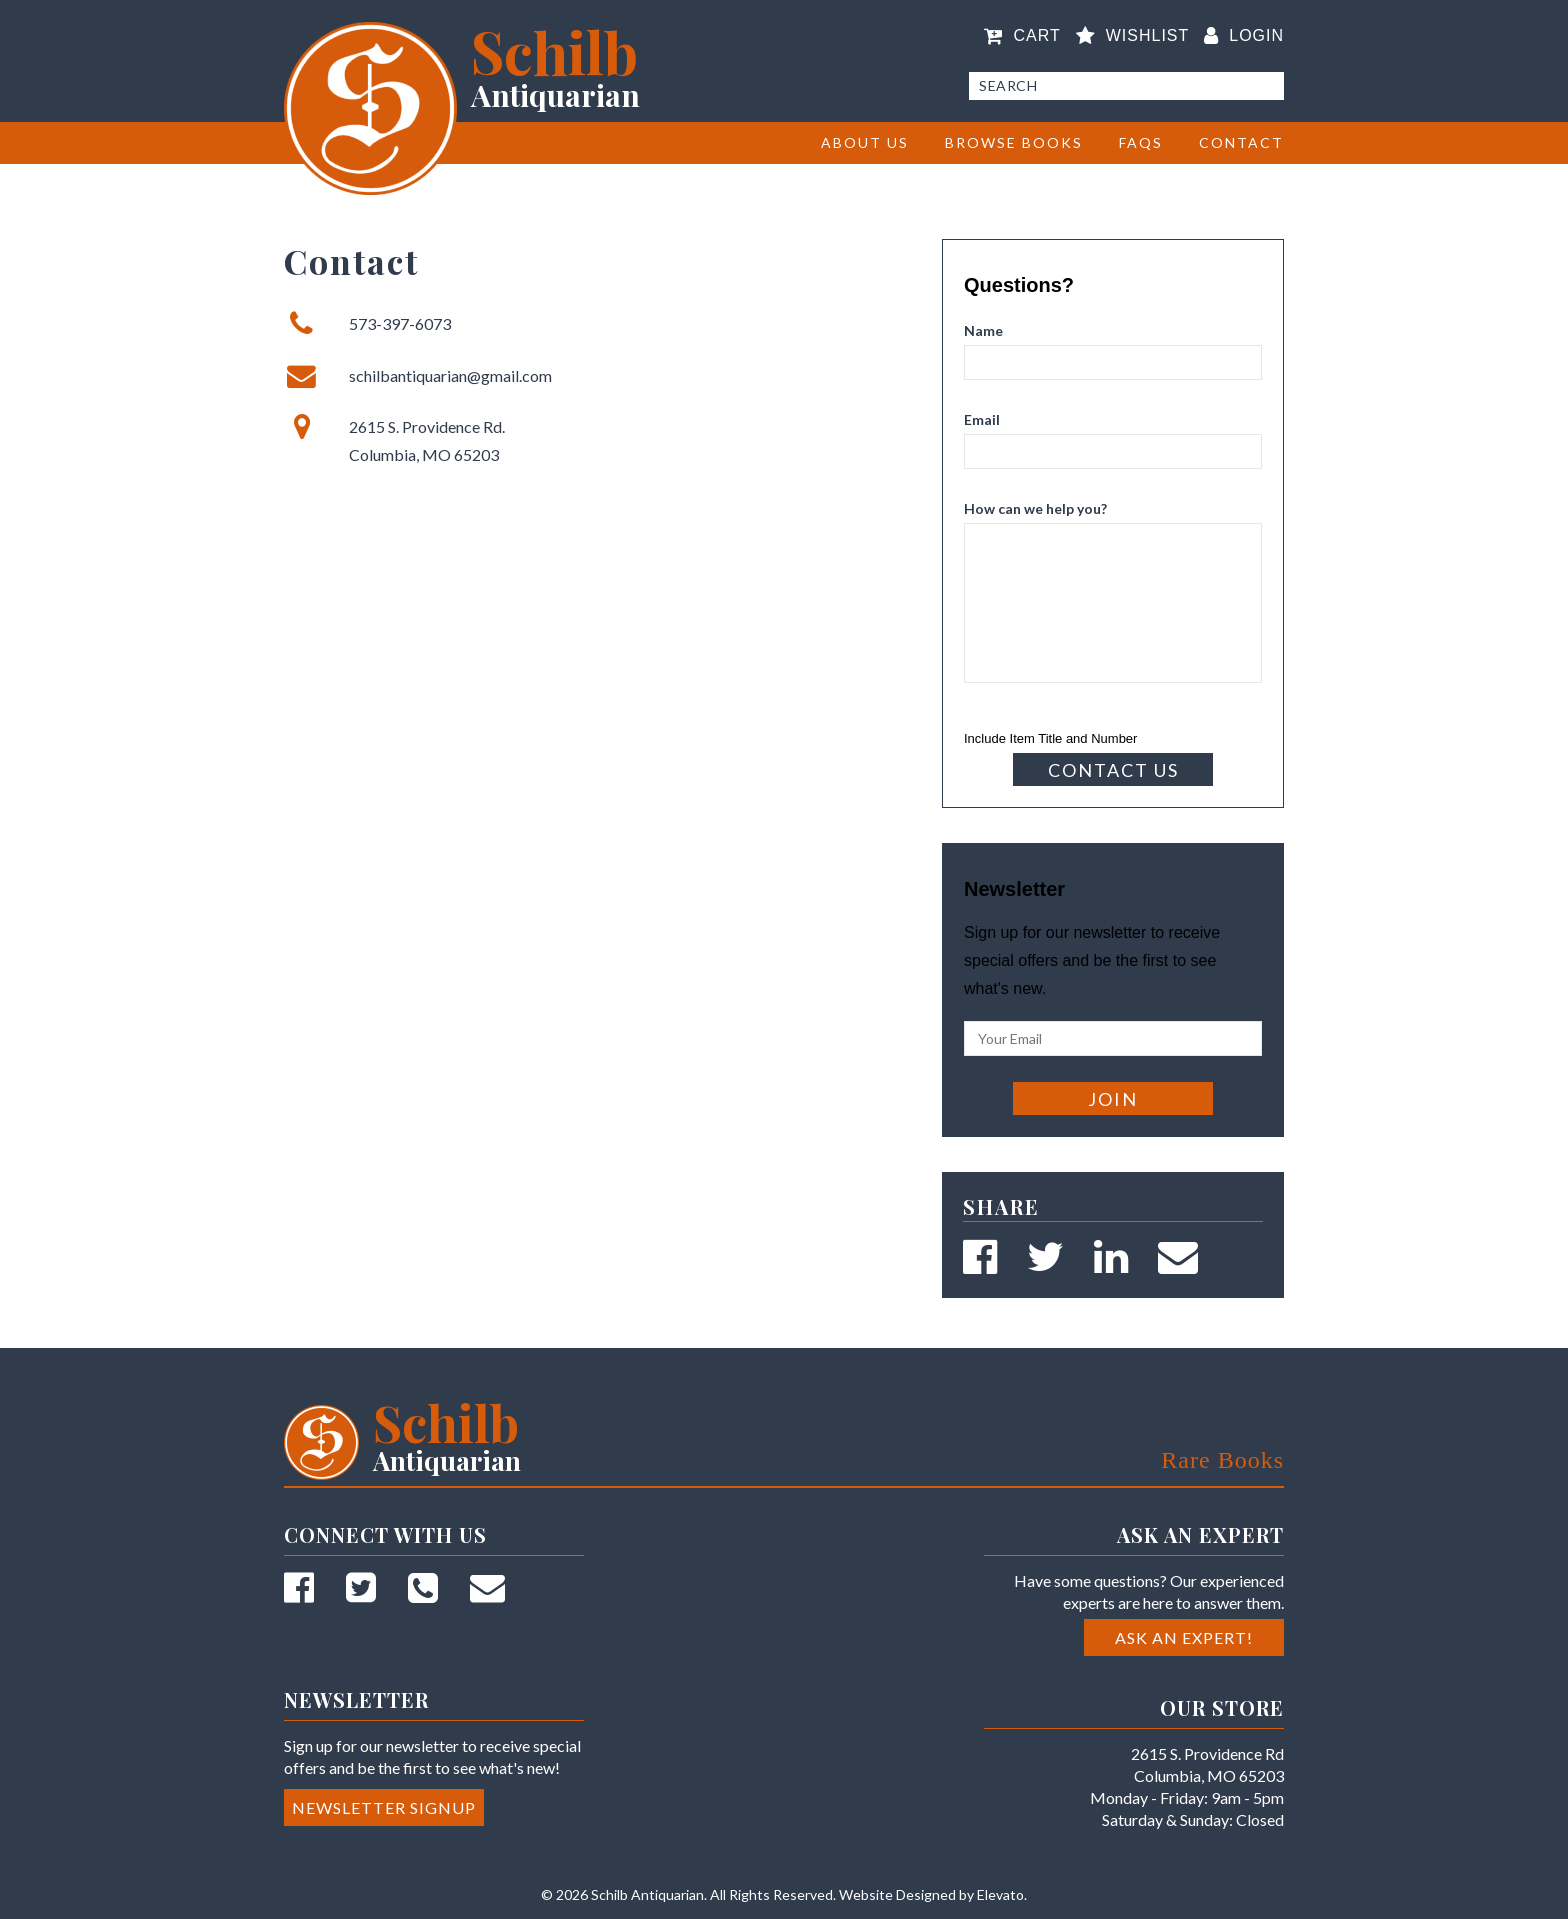 The height and width of the screenshot is (1919, 1568). What do you see at coordinates (1014, 142) in the screenshot?
I see `BROWSE BOOKS` at bounding box center [1014, 142].